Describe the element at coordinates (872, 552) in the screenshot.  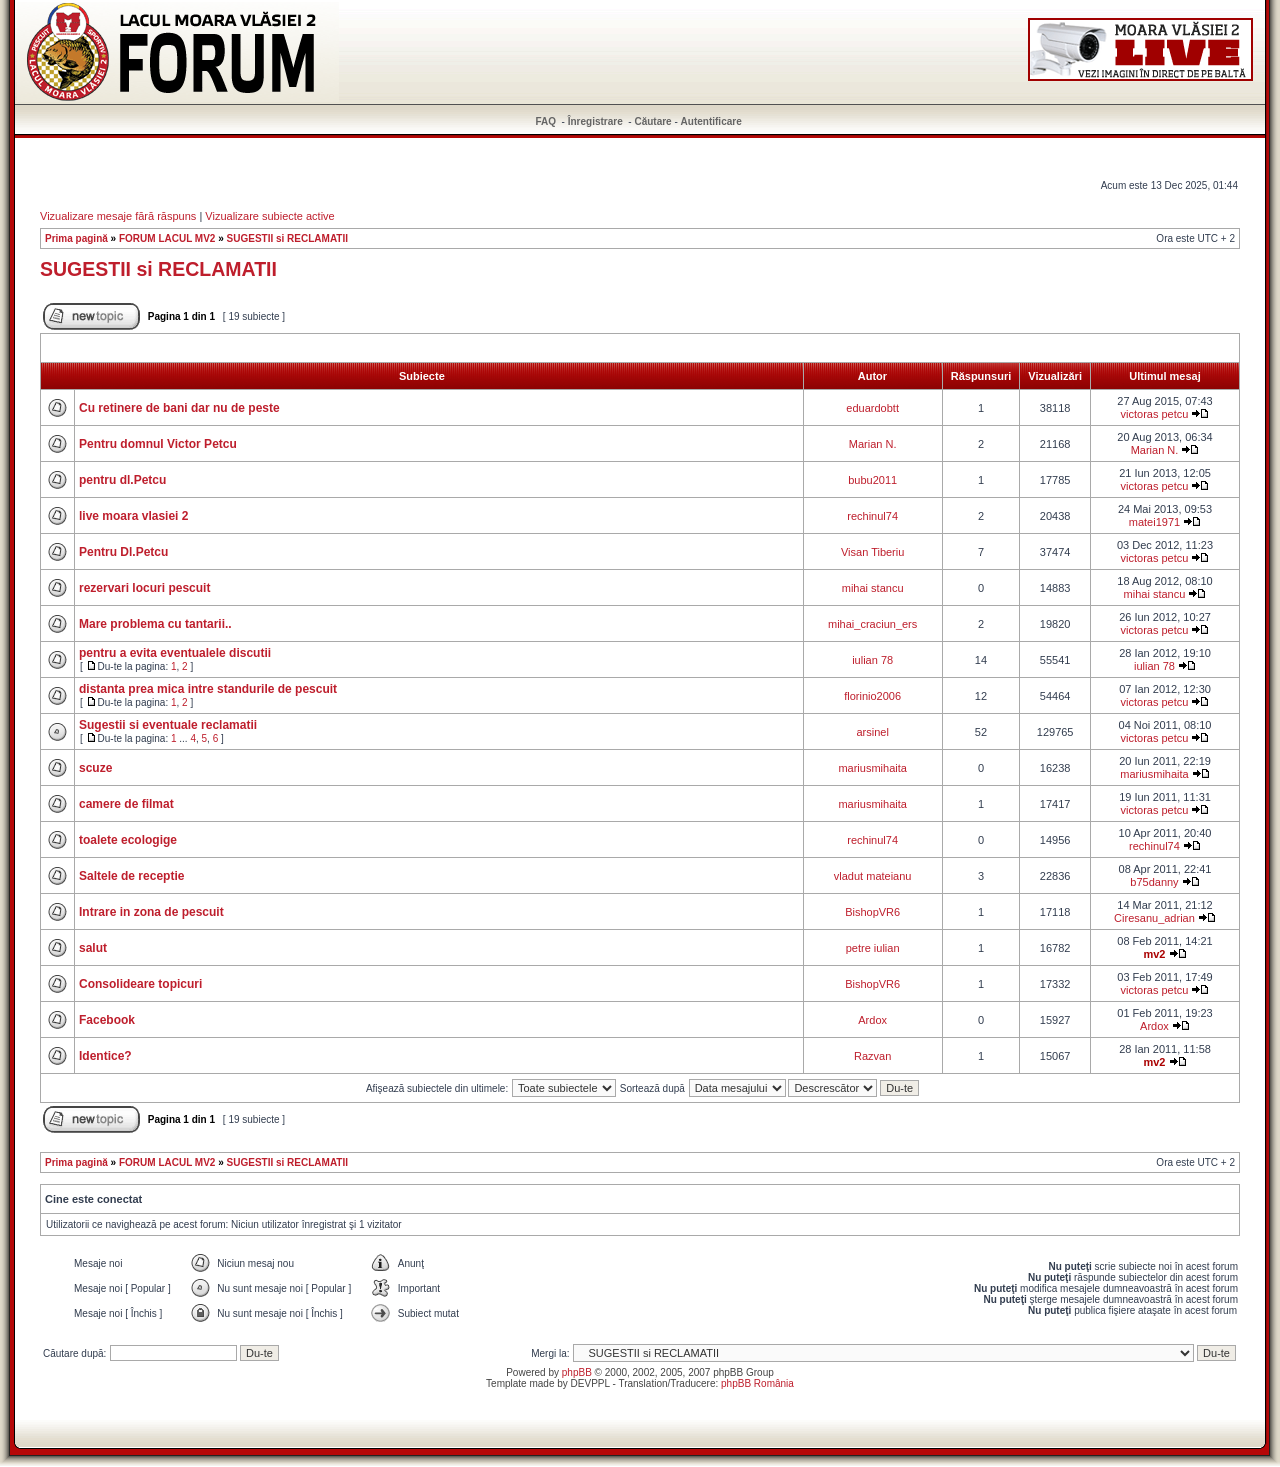
I see `Visan Tiberiu` at that location.